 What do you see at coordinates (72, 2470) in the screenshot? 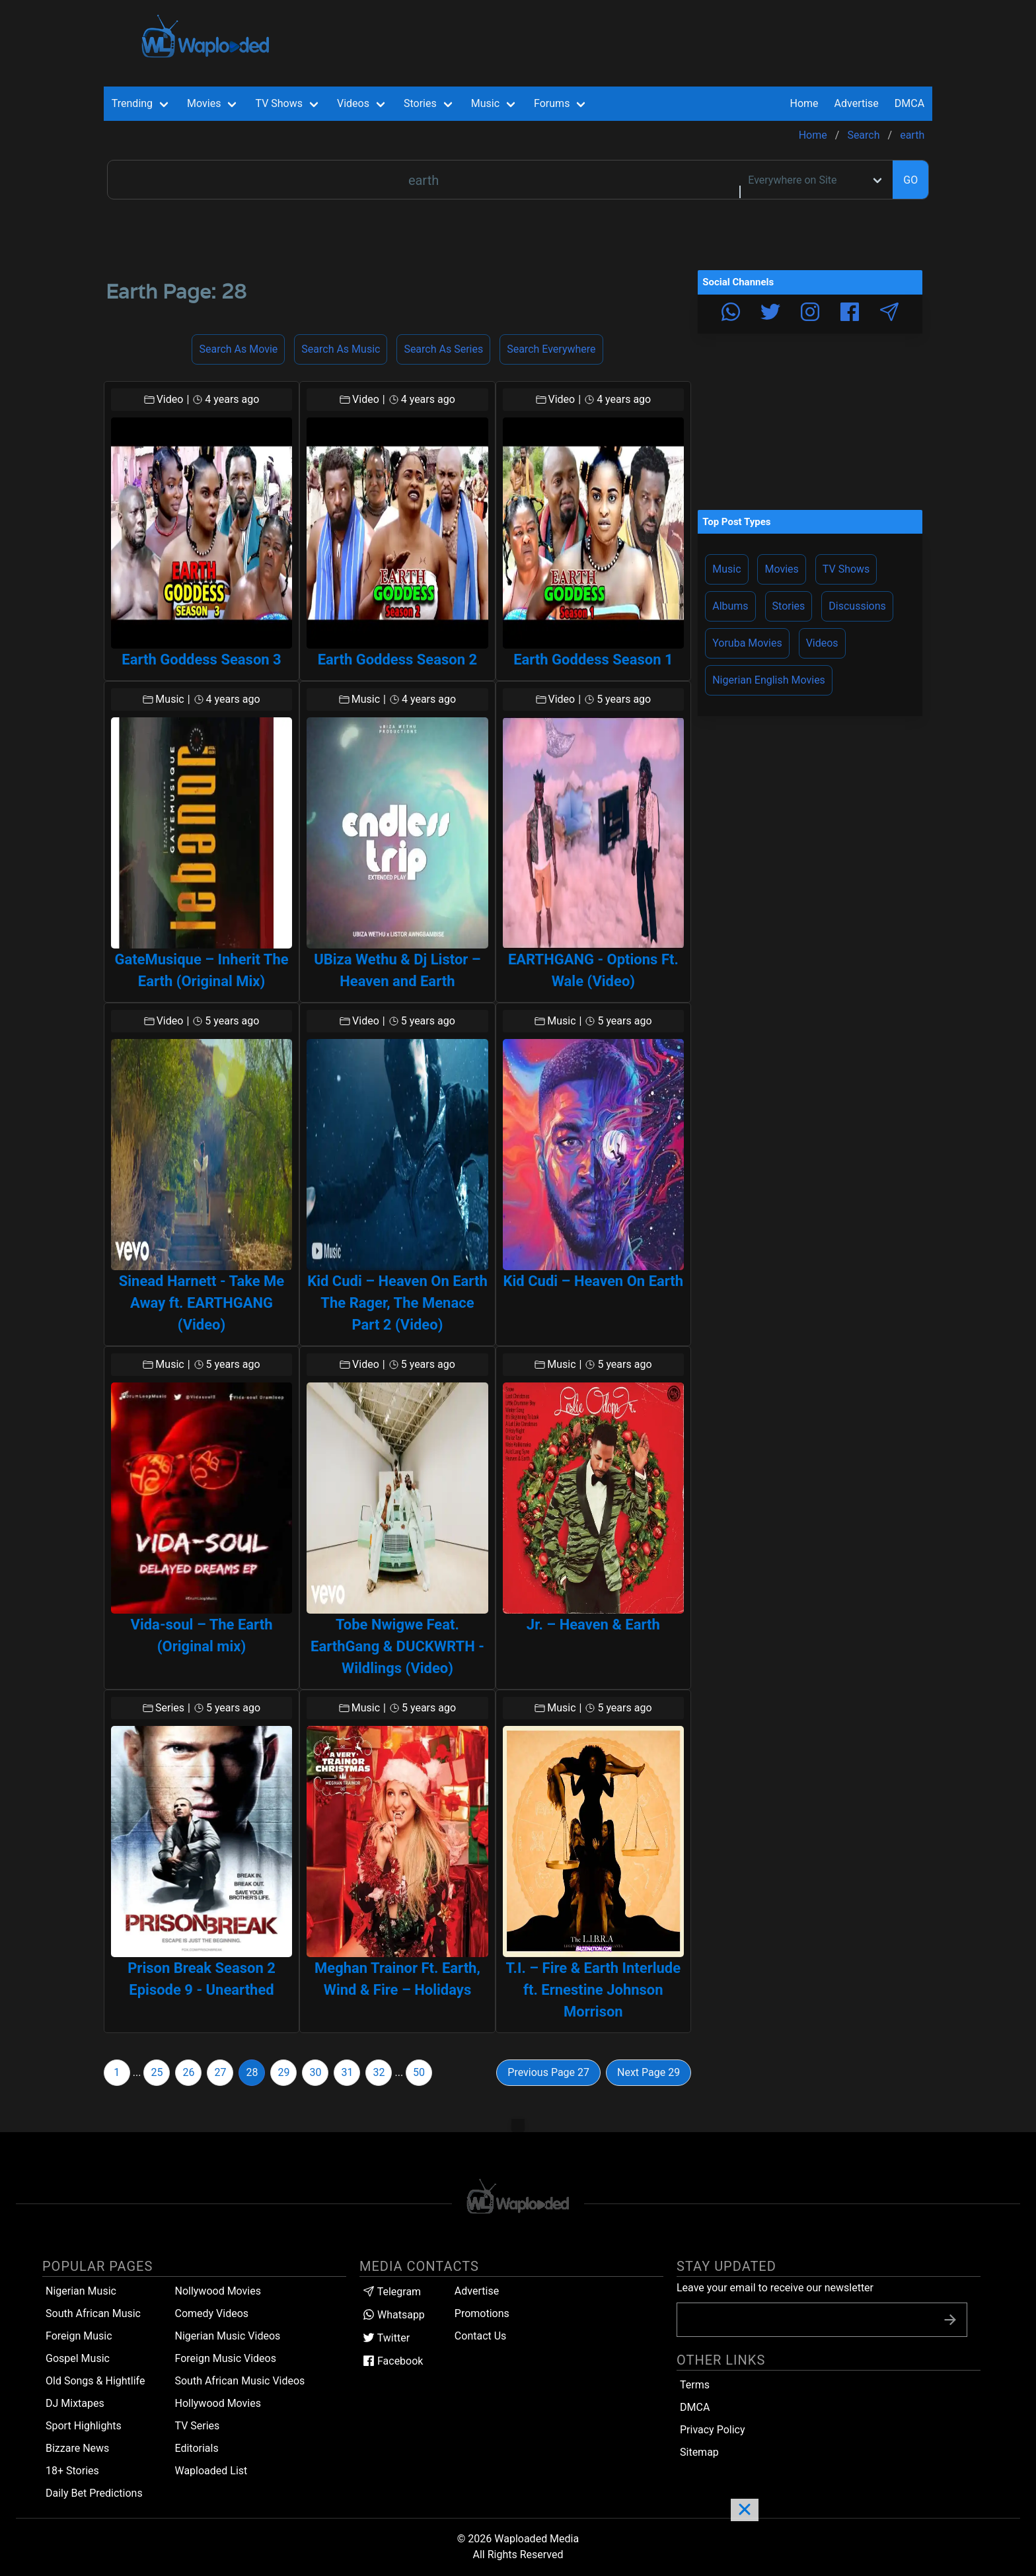
I see `18+ Stories` at bounding box center [72, 2470].